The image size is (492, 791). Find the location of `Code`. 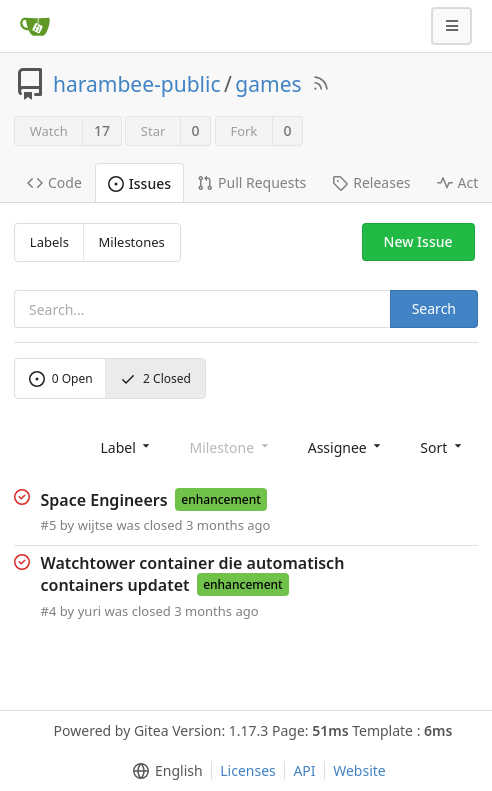

Code is located at coordinates (54, 182).